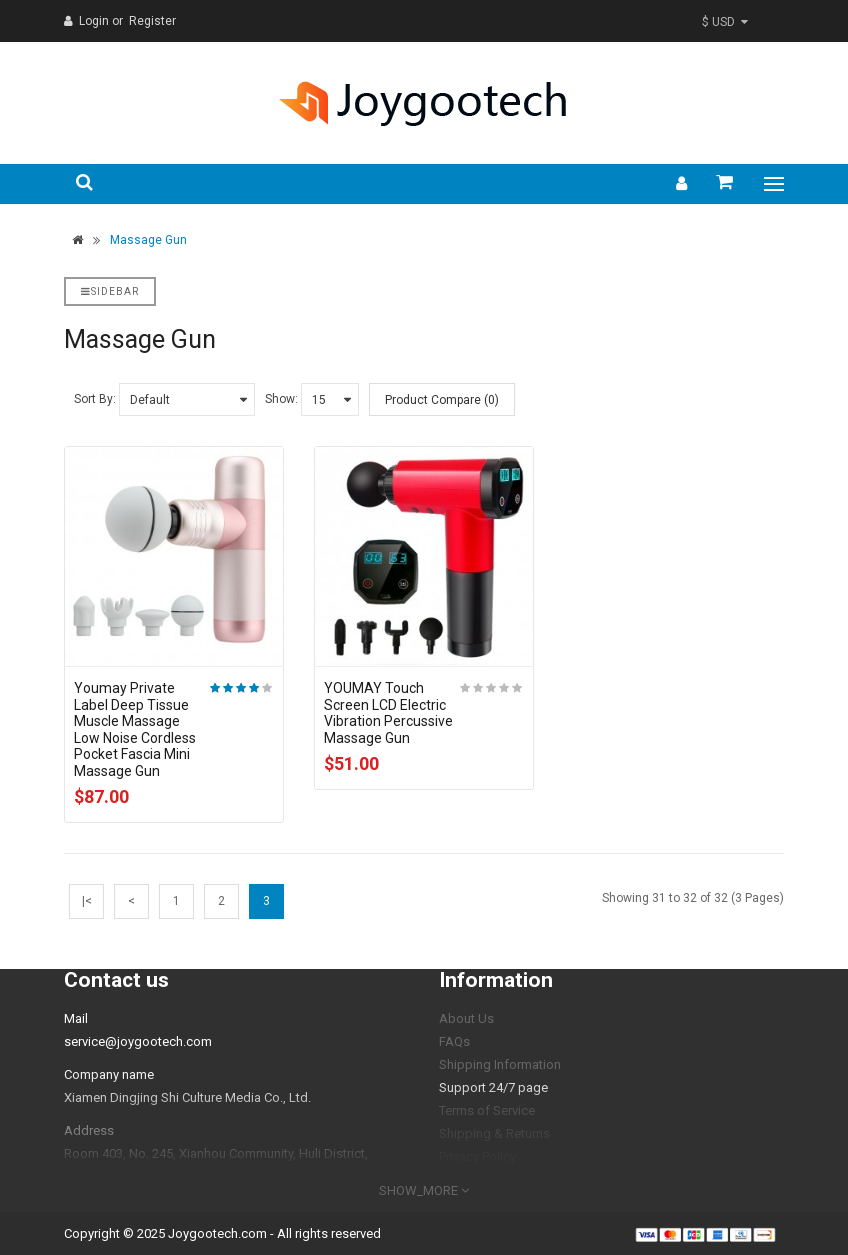 This screenshot has height=1255, width=848. I want to click on Youmay Private Label Deep Tissue Muscle Massage Low Noise Cordless Pocket Fascia Mini Massage Gun, so click(135, 729).